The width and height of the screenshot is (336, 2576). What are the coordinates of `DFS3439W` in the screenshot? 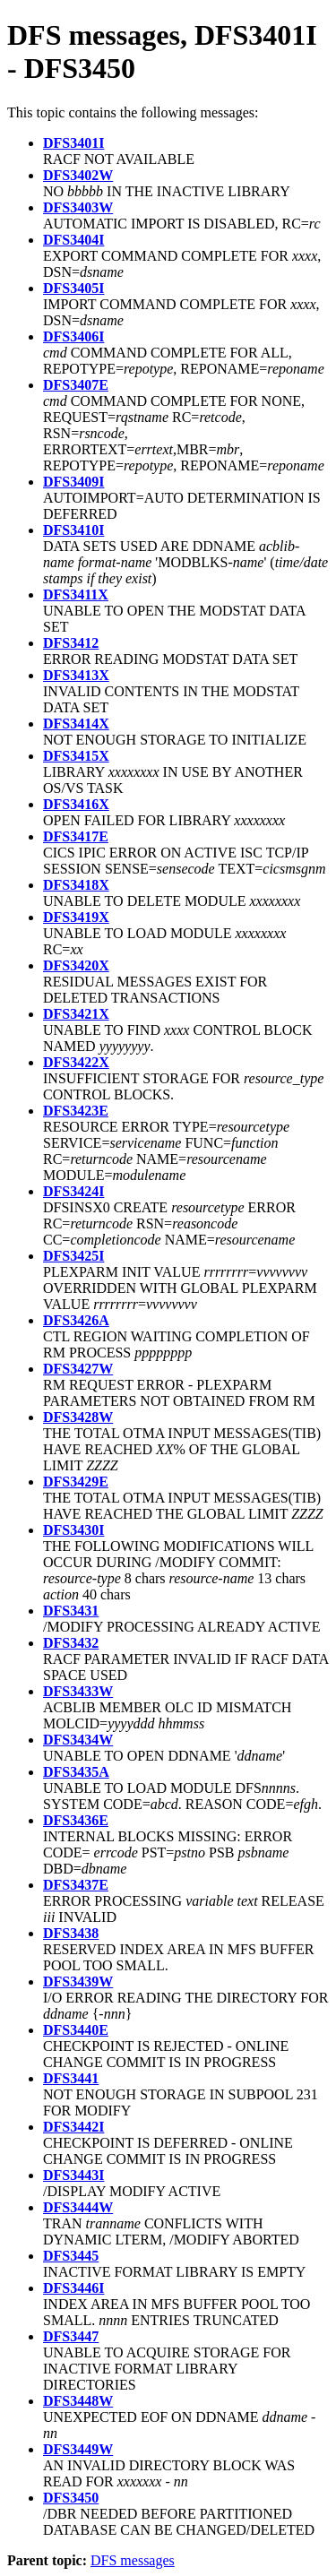 It's located at (78, 1981).